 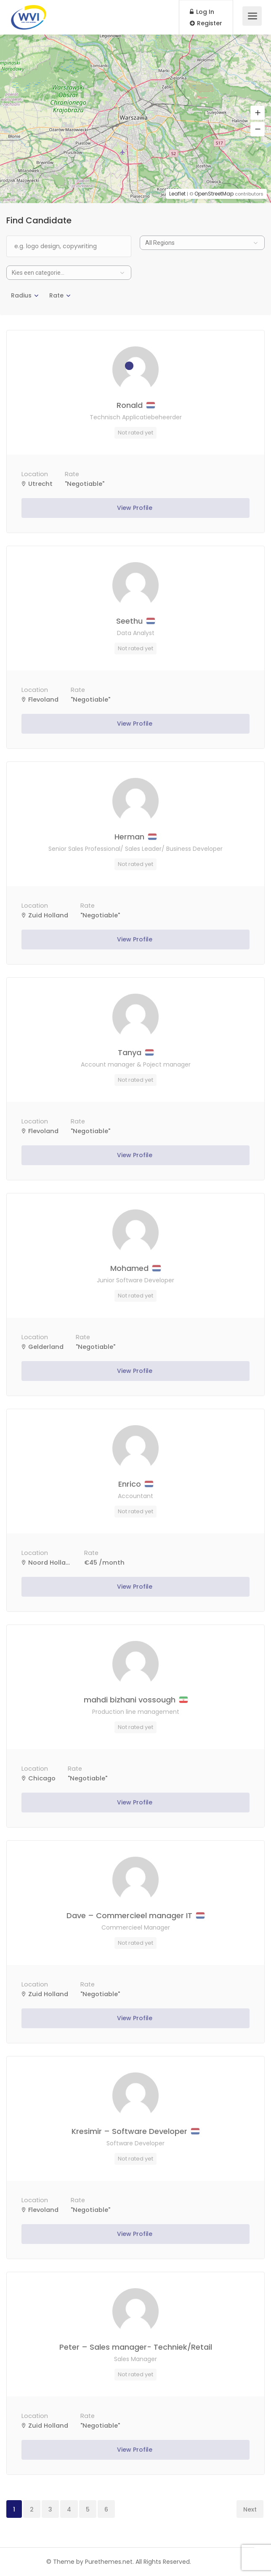 What do you see at coordinates (135, 1484) in the screenshot?
I see `Enrico` at bounding box center [135, 1484].